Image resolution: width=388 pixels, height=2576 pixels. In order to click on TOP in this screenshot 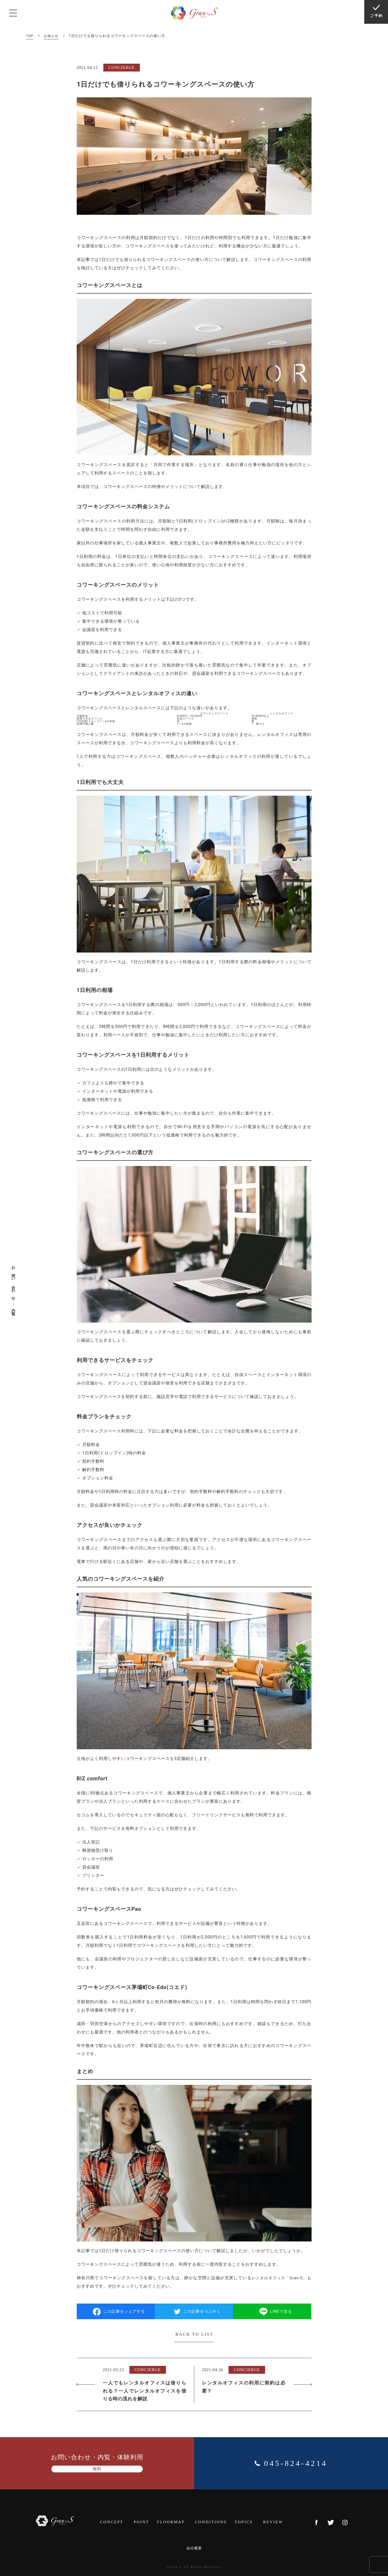, I will do `click(30, 36)`.